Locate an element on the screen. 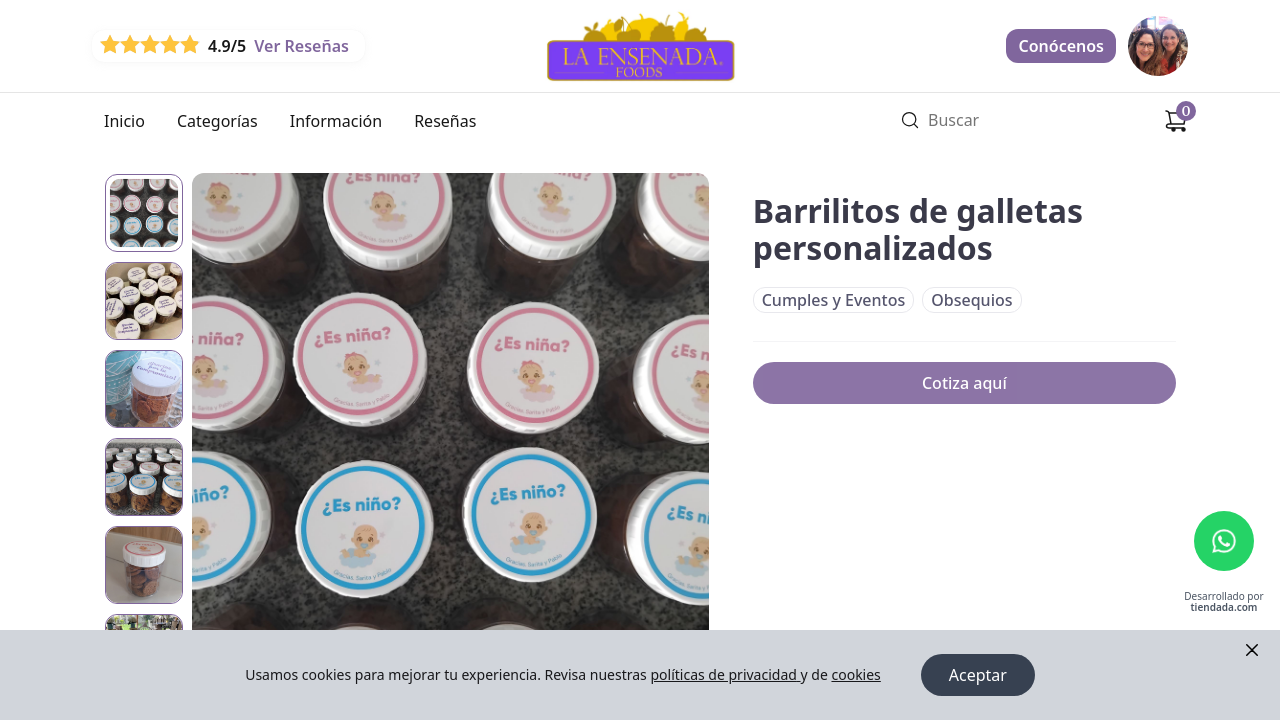 Image resolution: width=1280 pixels, height=720 pixels. Desarrollado por is located at coordinates (1223, 602).